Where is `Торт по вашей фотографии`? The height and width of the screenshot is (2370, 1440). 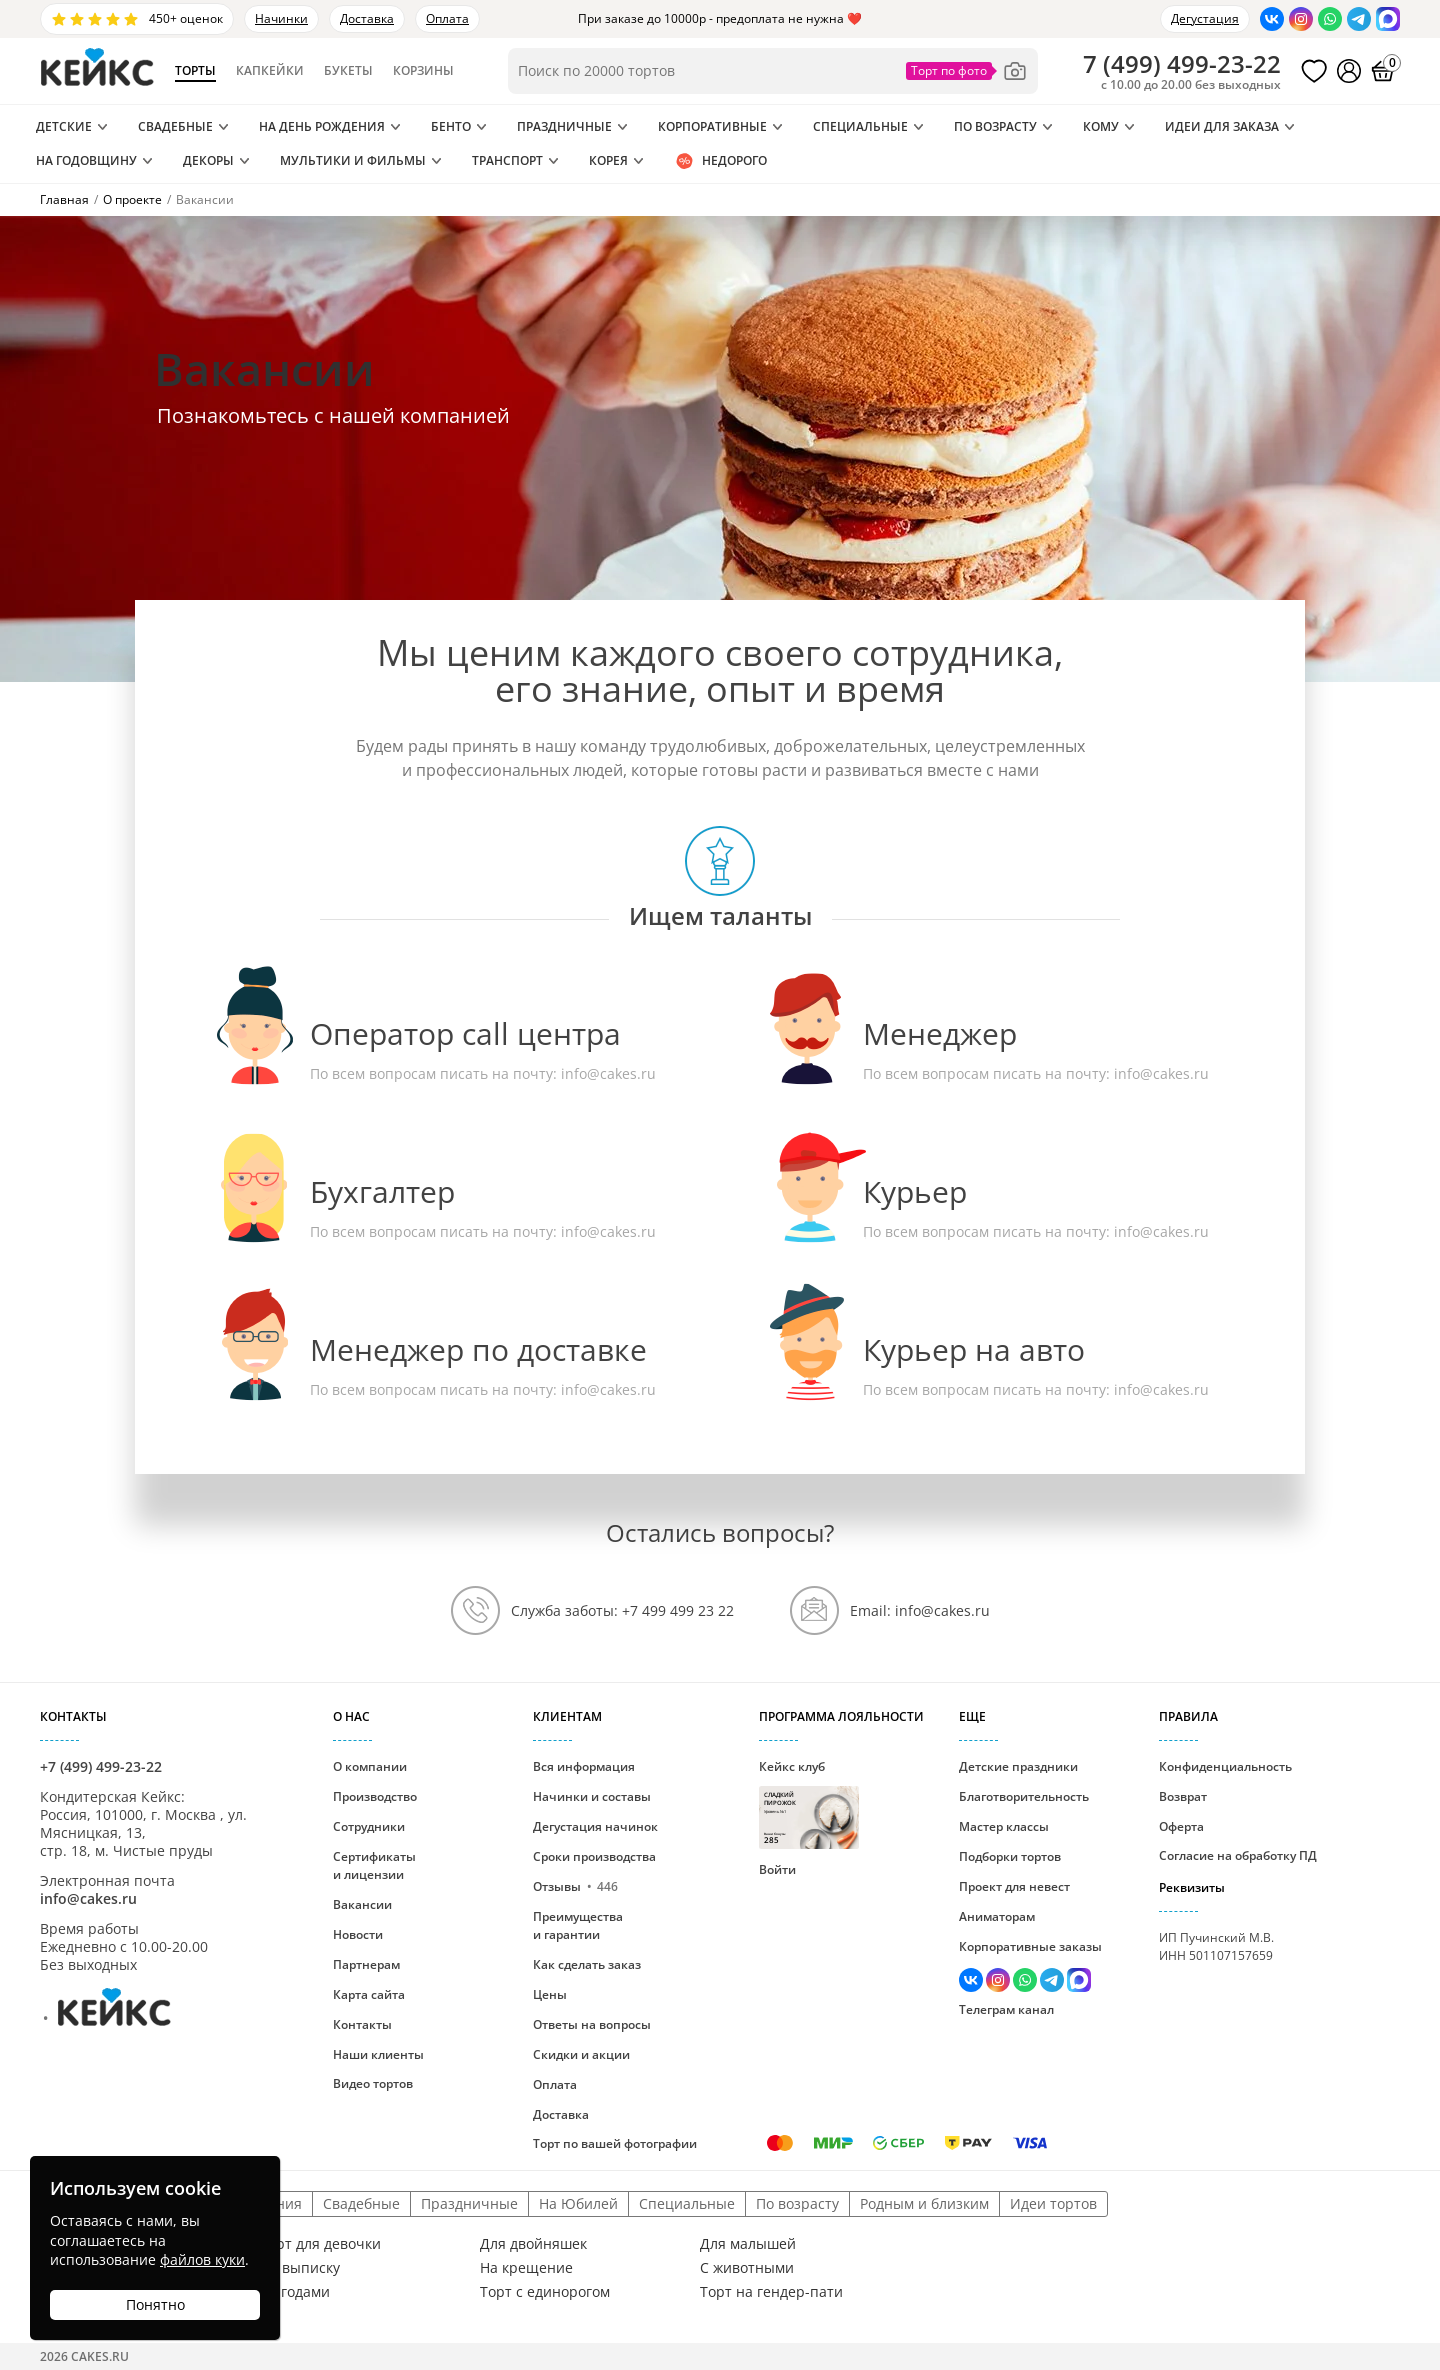
Торт по вашей фотографии is located at coordinates (615, 2143).